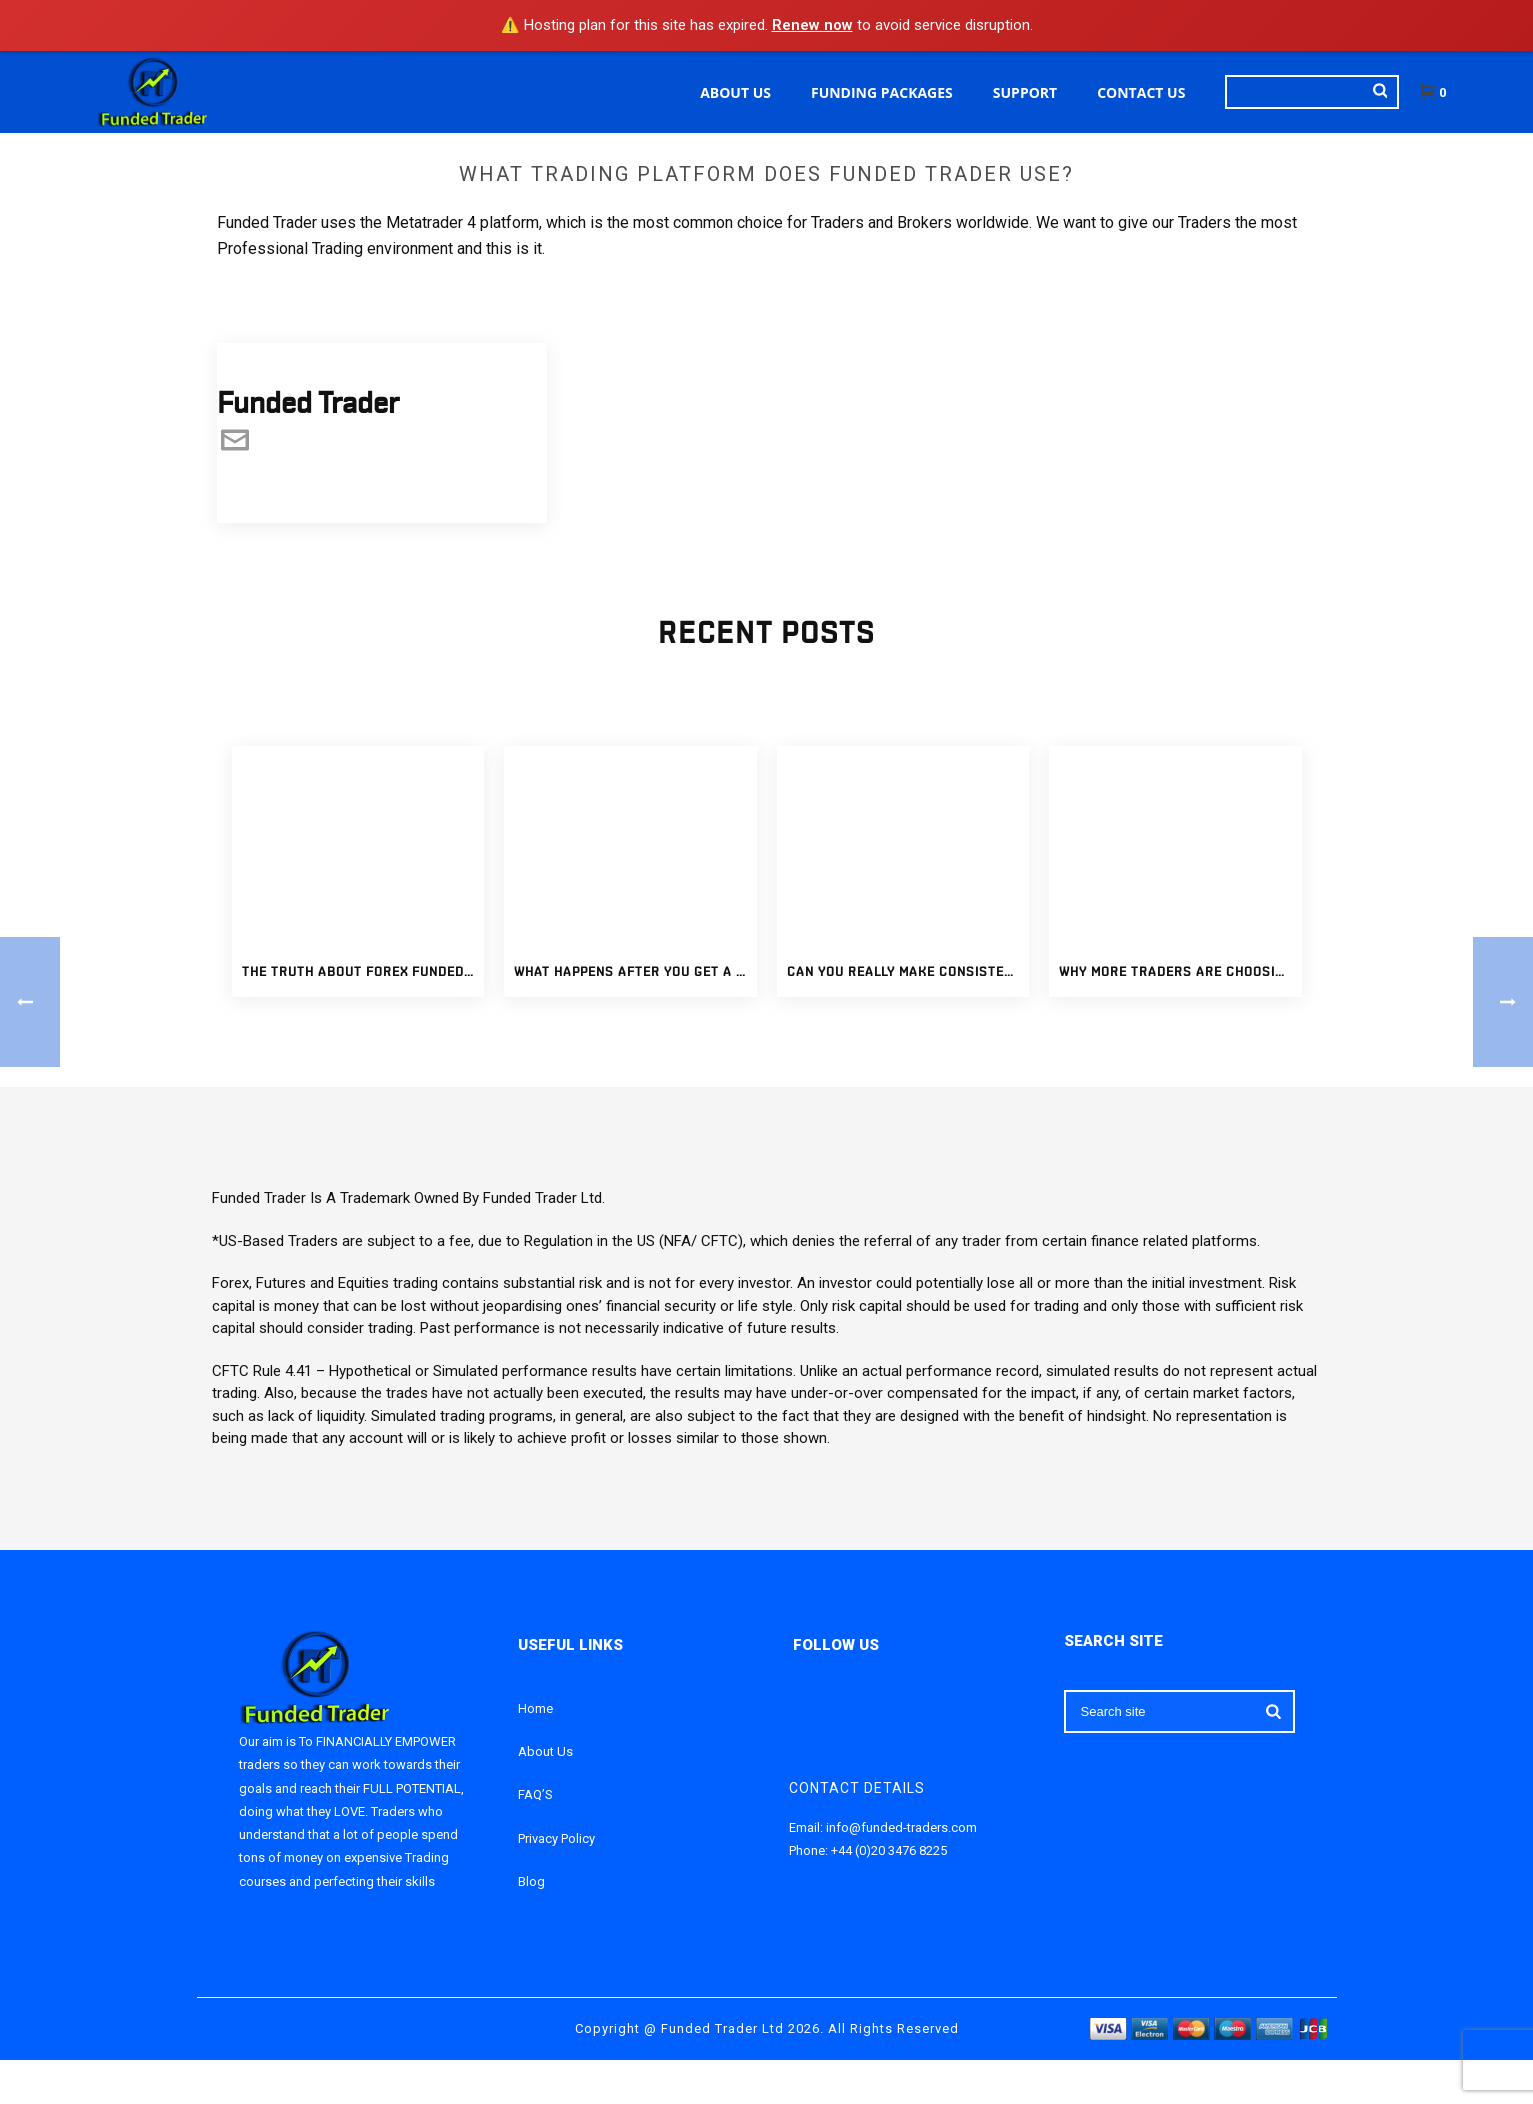 The width and height of the screenshot is (1533, 2104). What do you see at coordinates (535, 1794) in the screenshot?
I see `FAQ’S` at bounding box center [535, 1794].